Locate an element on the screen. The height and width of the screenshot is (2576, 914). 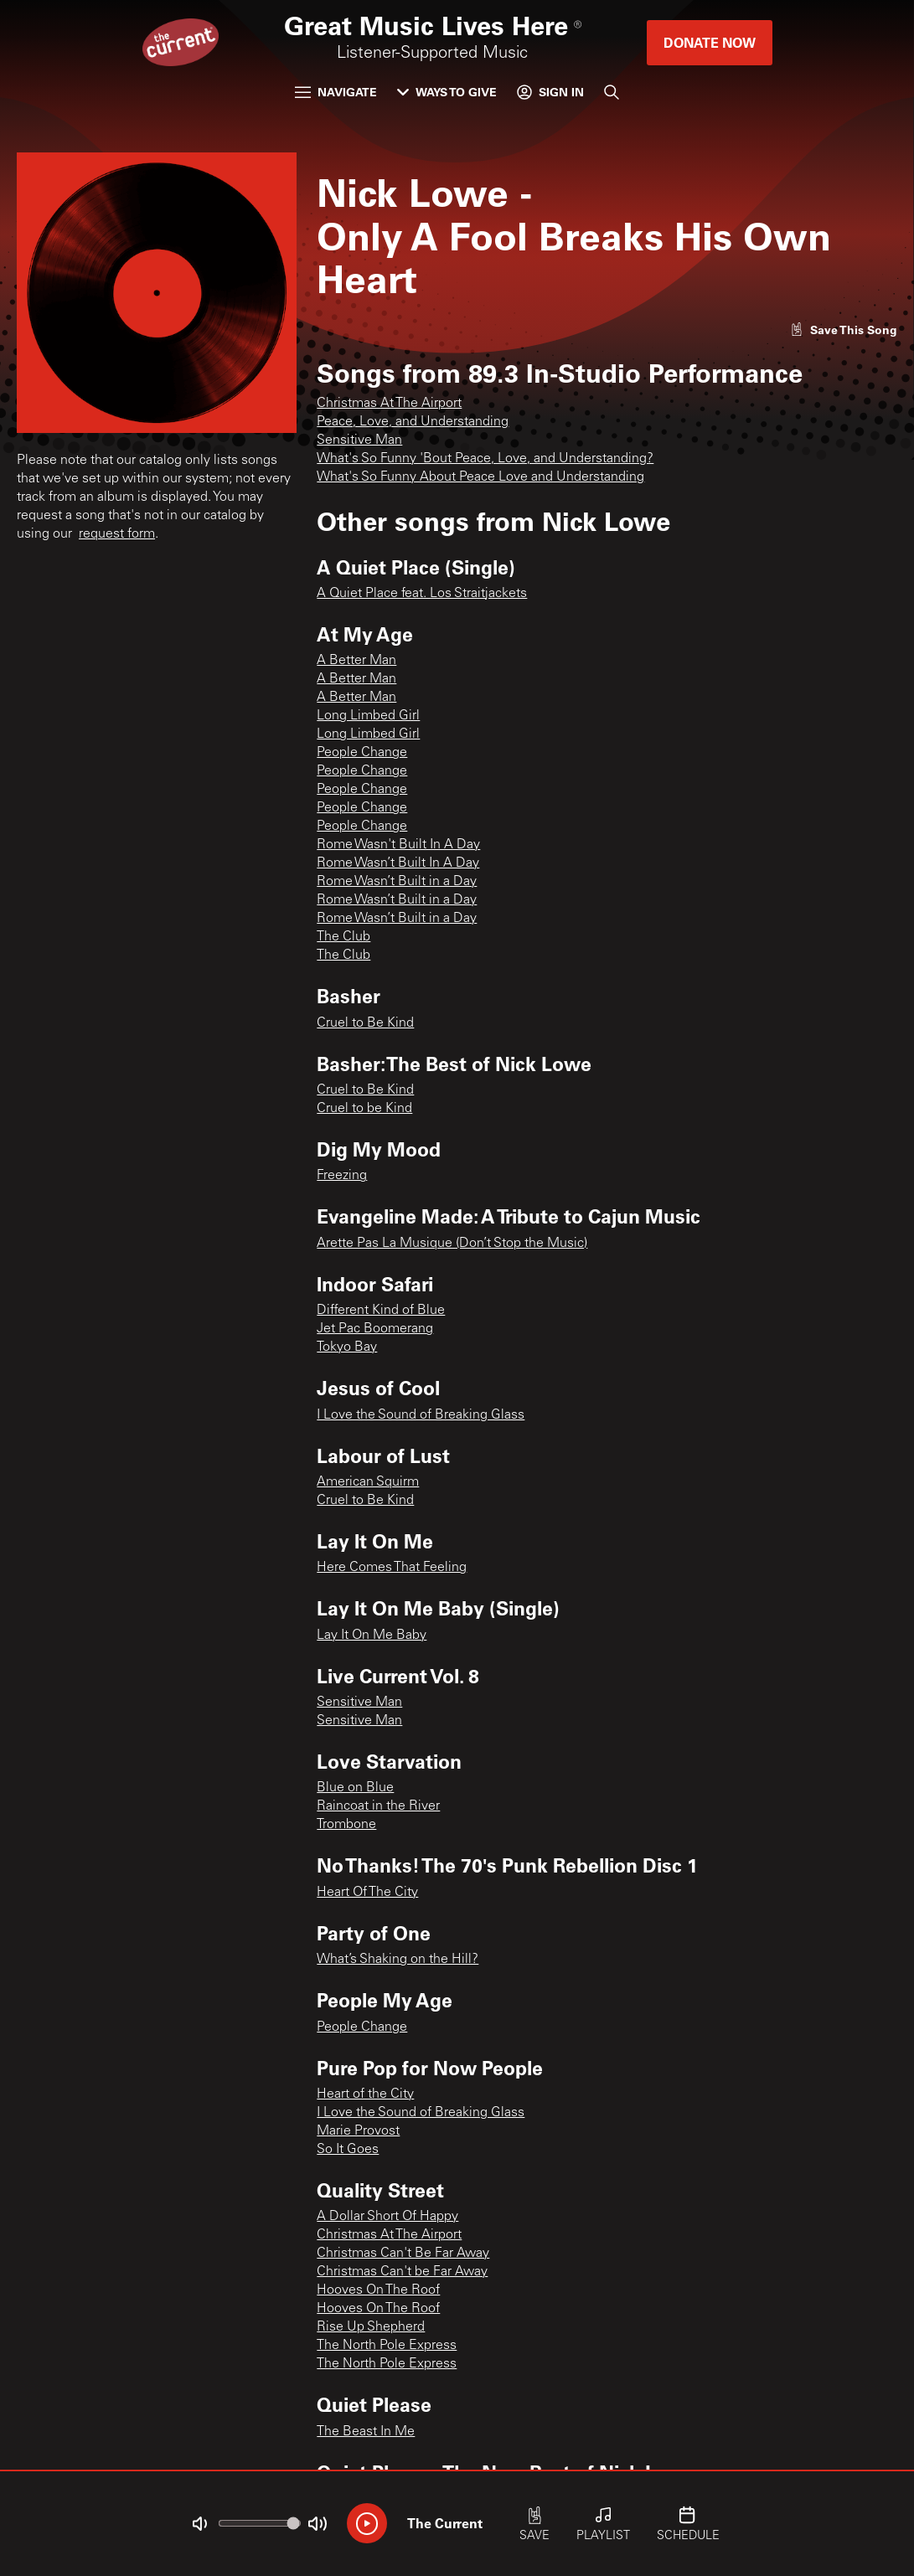
The Beast In Me is located at coordinates (366, 2432).